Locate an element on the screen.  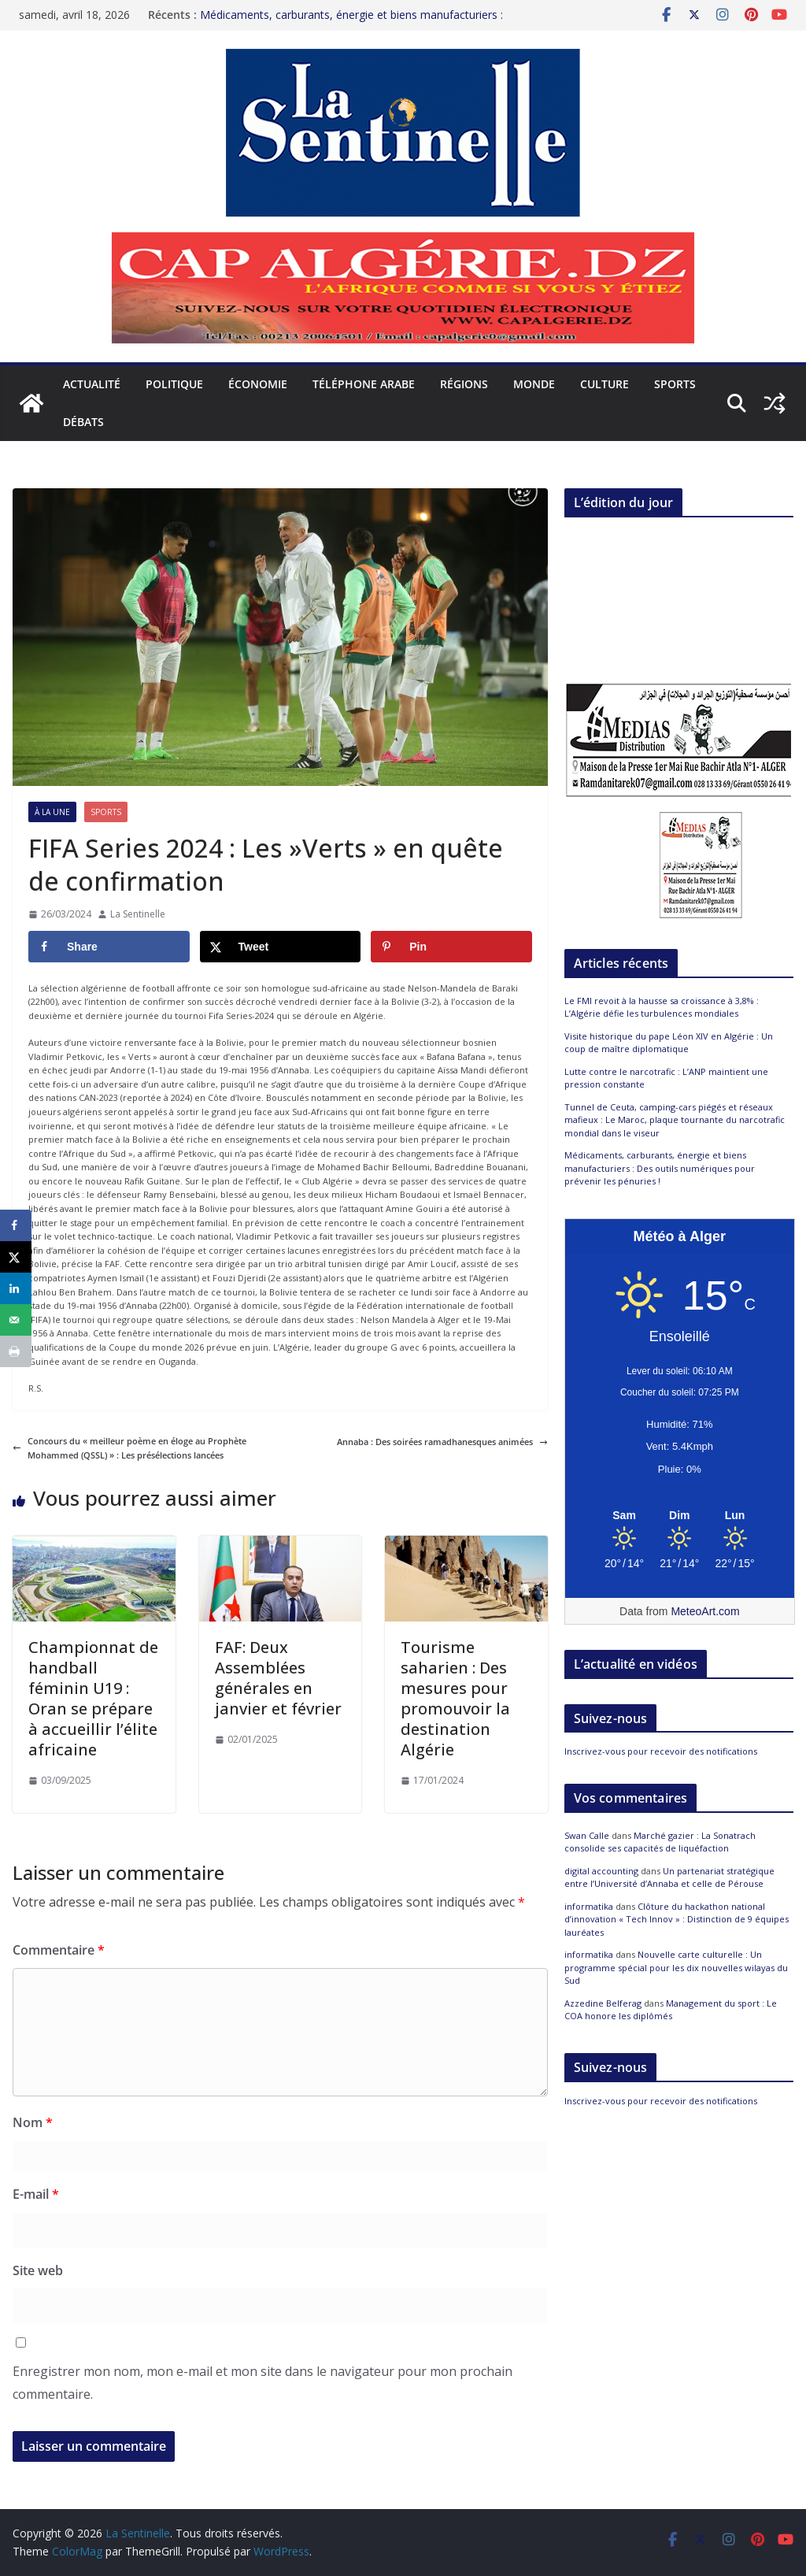
Médicaments, carburants, énergie et biens manufacturiers : Des outils numériques pour prévenir les pénuries ! is located at coordinates (351, 22).